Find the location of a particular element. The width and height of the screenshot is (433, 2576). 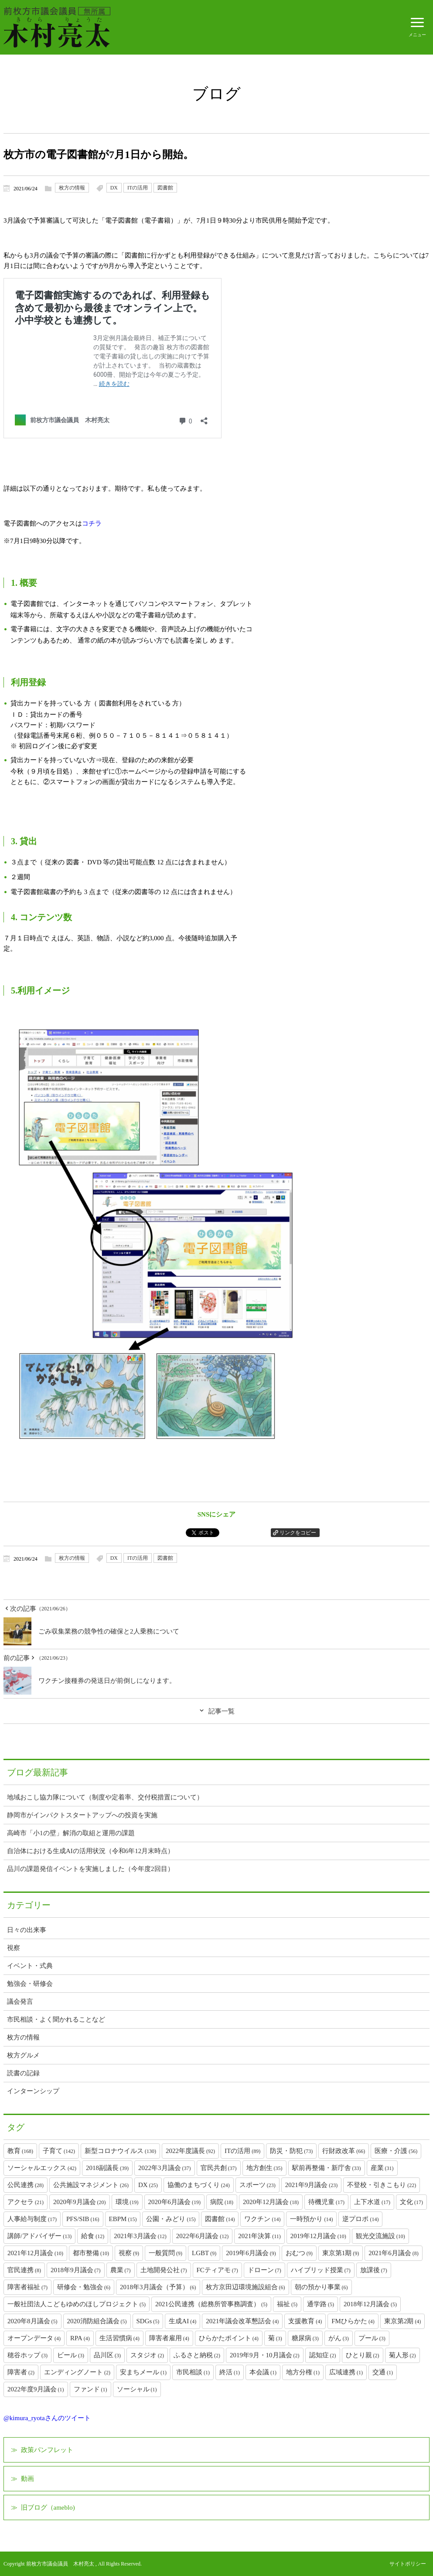

行財政改革 [行財政改革 (66個の項目)] is located at coordinates (343, 2150).